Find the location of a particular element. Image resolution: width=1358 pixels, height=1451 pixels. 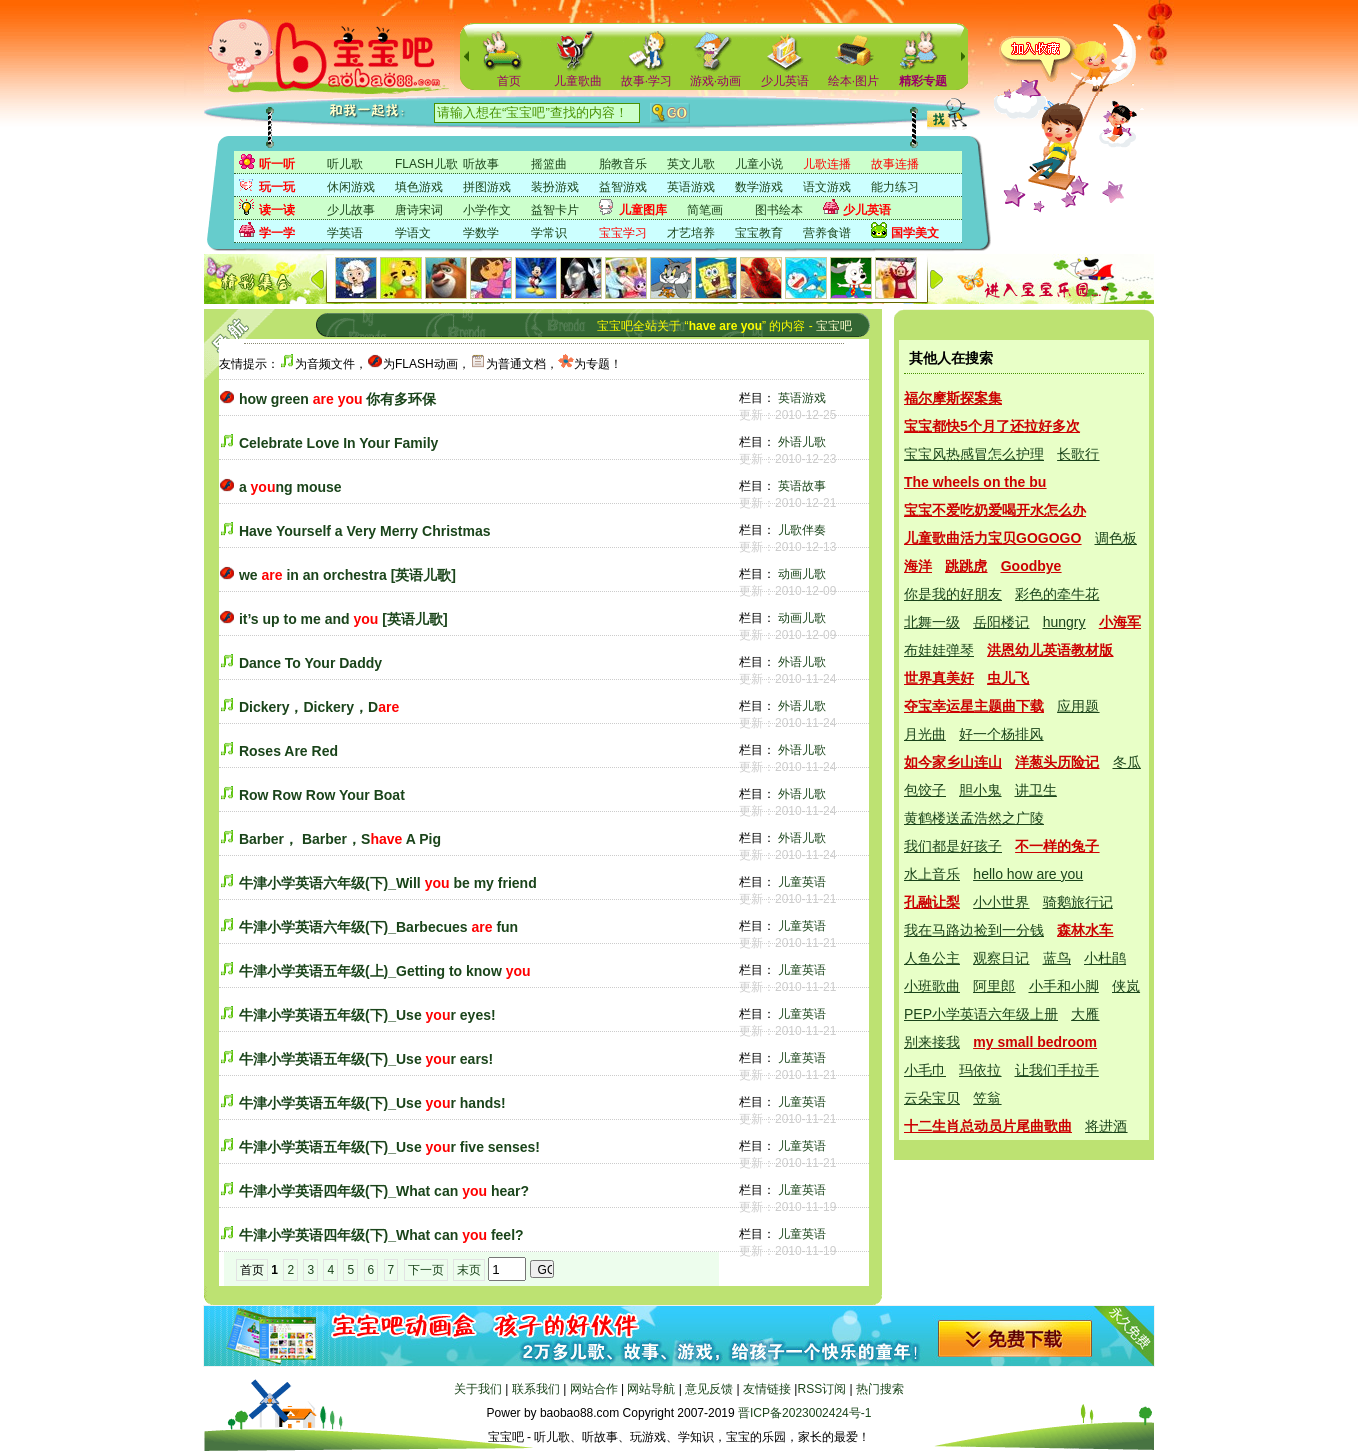

晋ICP备2023002424号-1 is located at coordinates (804, 1413).